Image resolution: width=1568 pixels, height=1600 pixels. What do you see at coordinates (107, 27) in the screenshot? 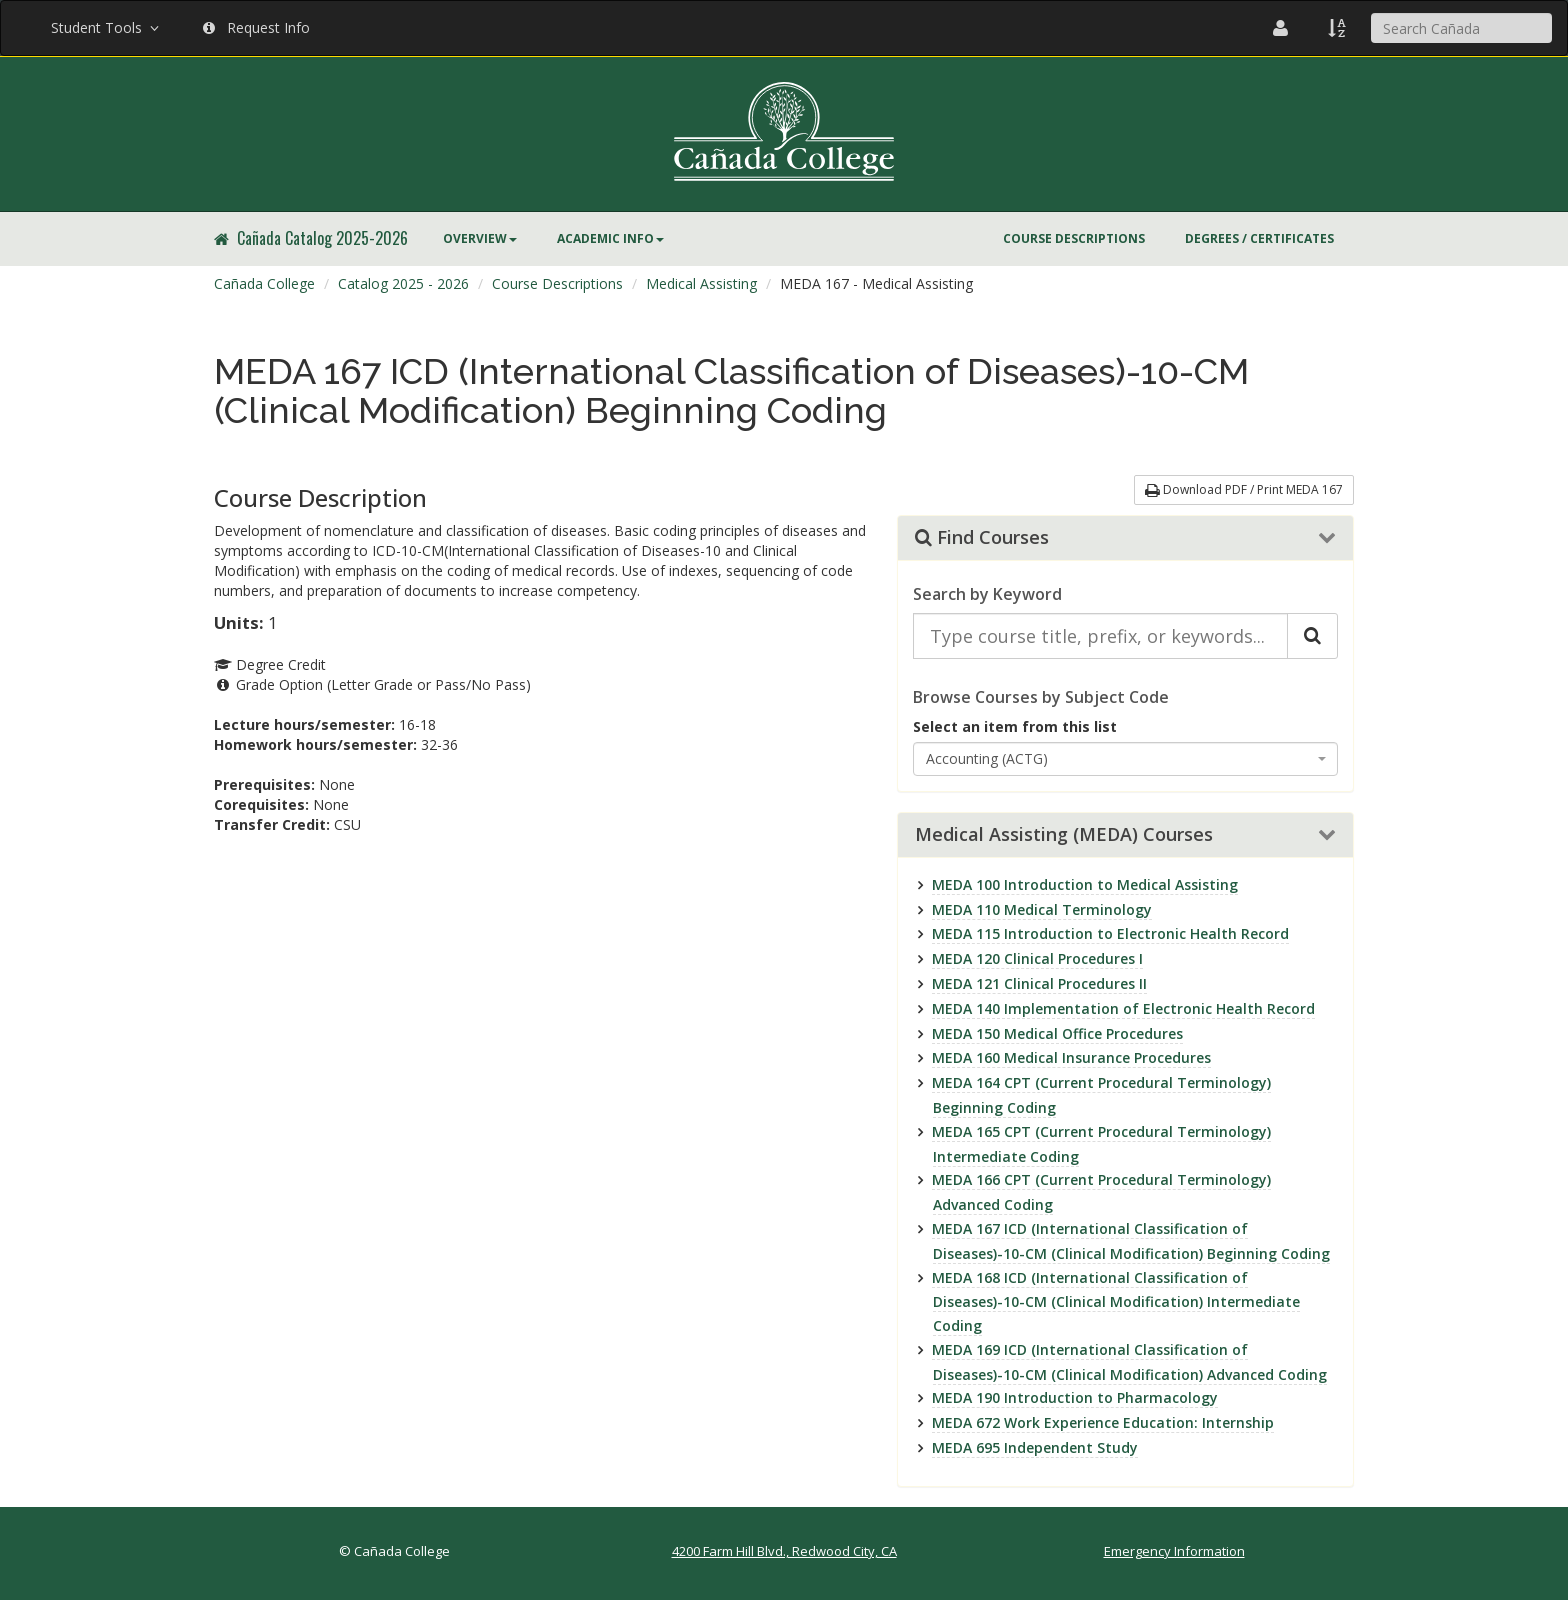
I see `Student Tools [button]` at bounding box center [107, 27].